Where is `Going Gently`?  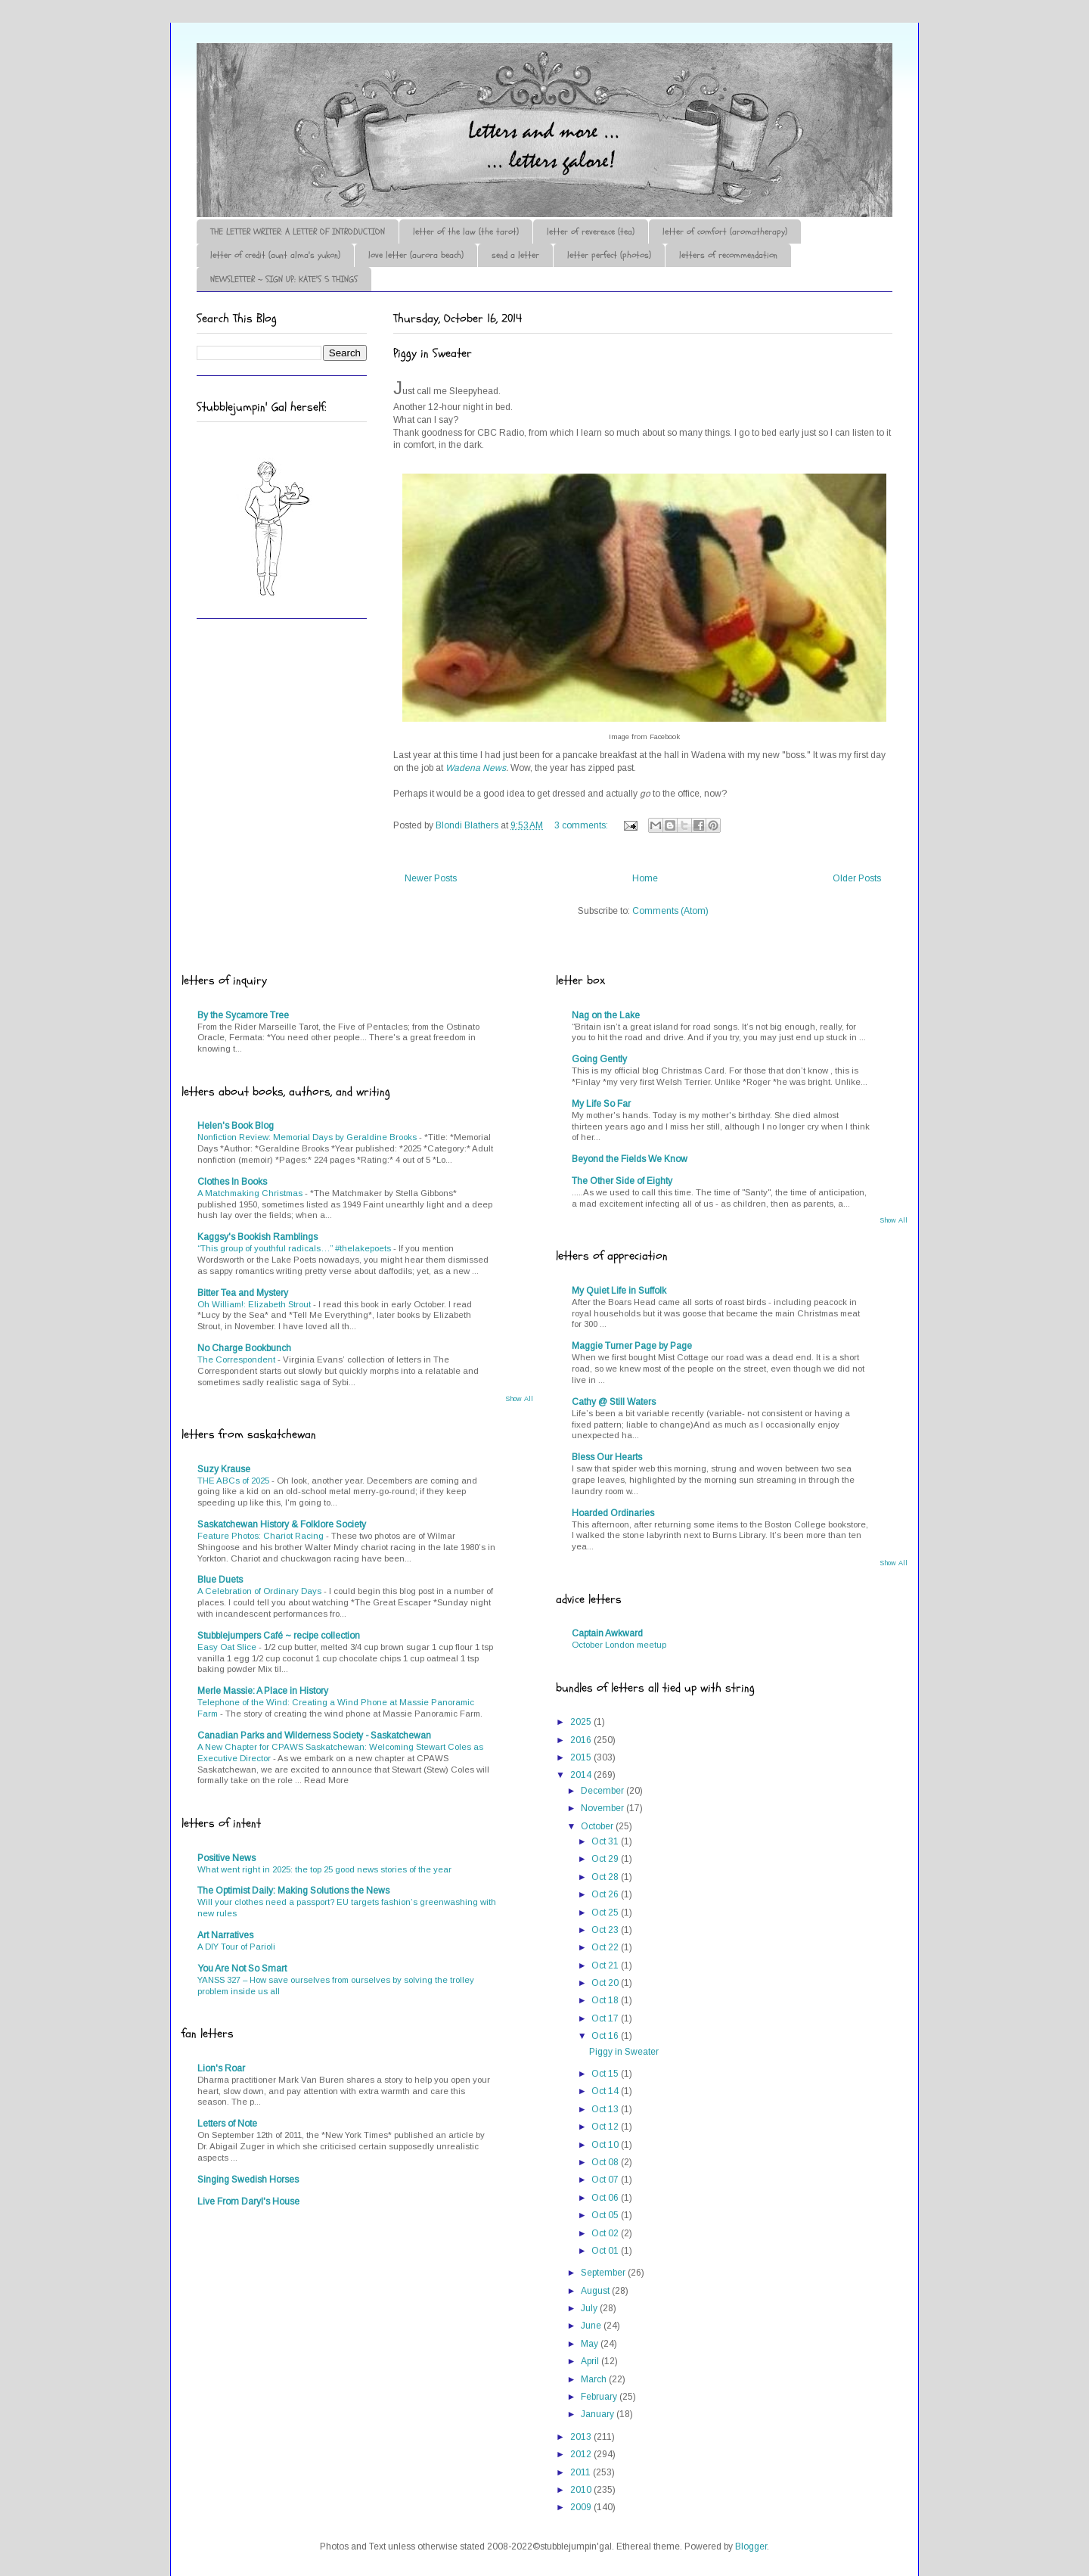 Going Gently is located at coordinates (599, 1059).